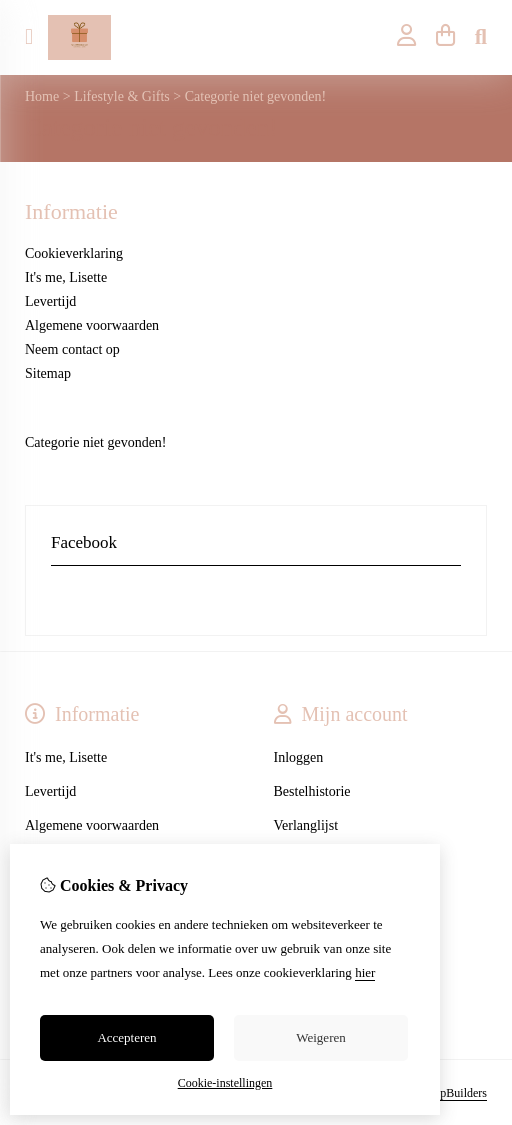 This screenshot has width=512, height=1125. I want to click on Algemene voorwaarden, so click(92, 325).